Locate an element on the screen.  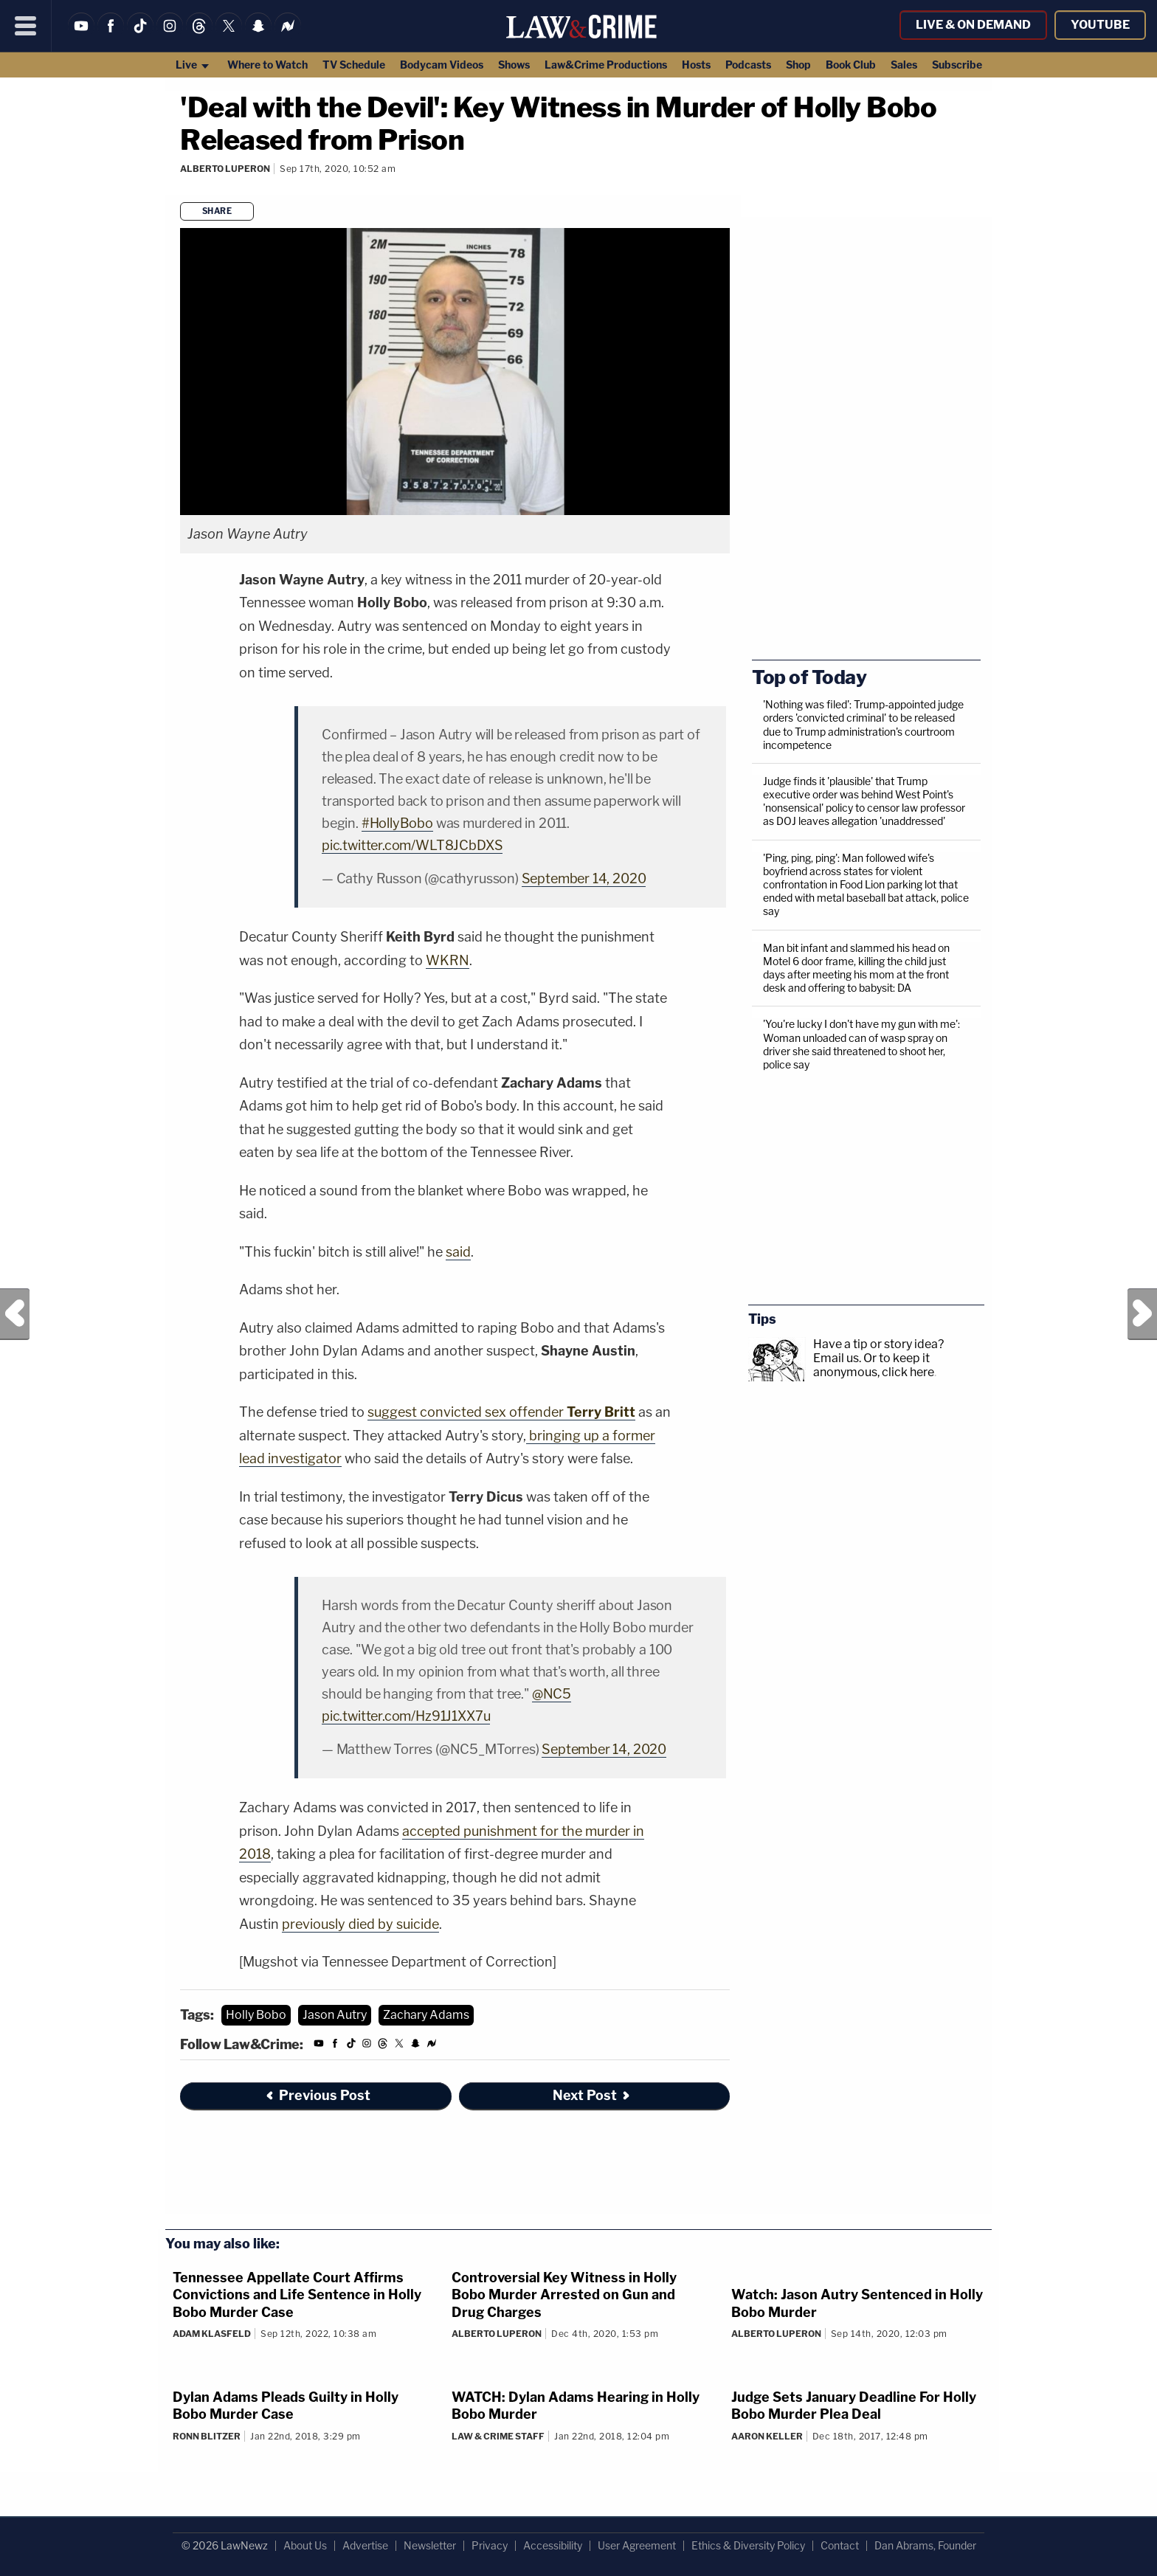
Podcasts is located at coordinates (748, 64).